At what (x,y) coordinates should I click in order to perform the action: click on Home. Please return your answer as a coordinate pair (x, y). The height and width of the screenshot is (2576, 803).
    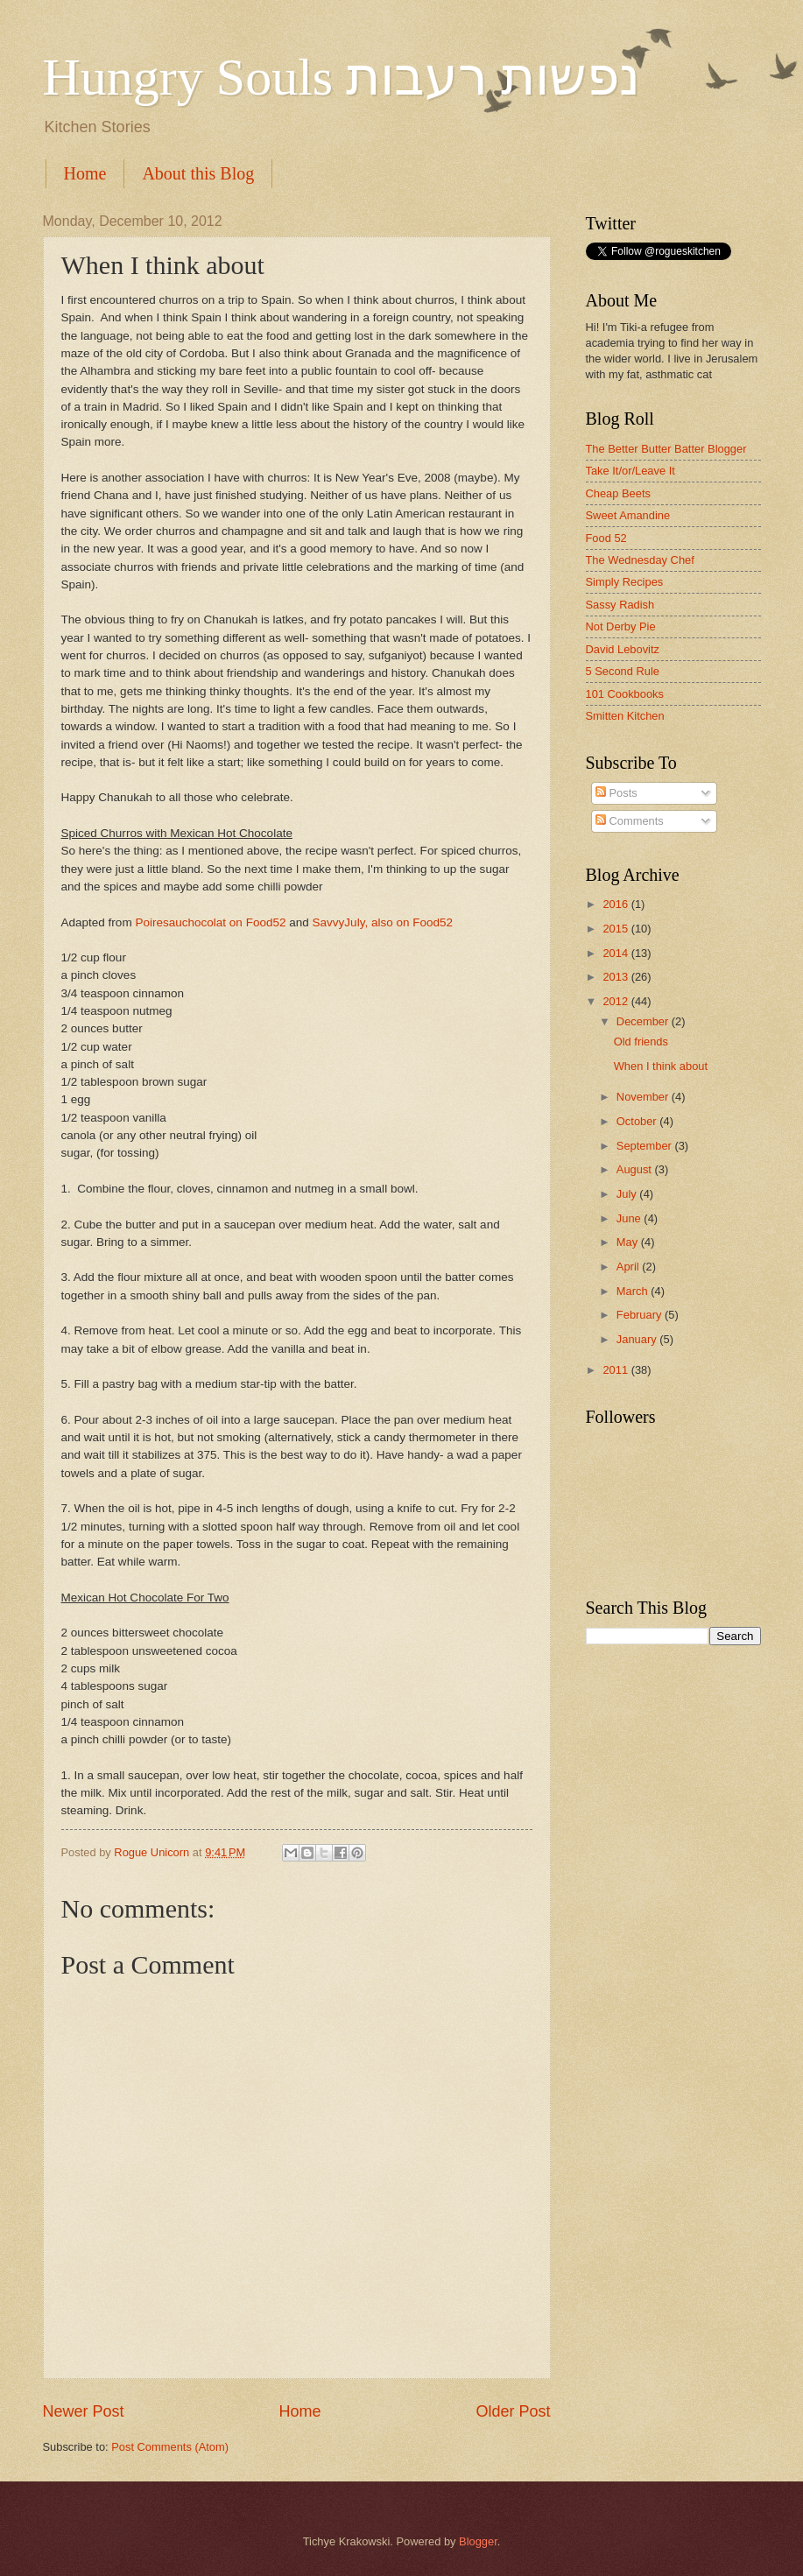
    Looking at the image, I should click on (85, 173).